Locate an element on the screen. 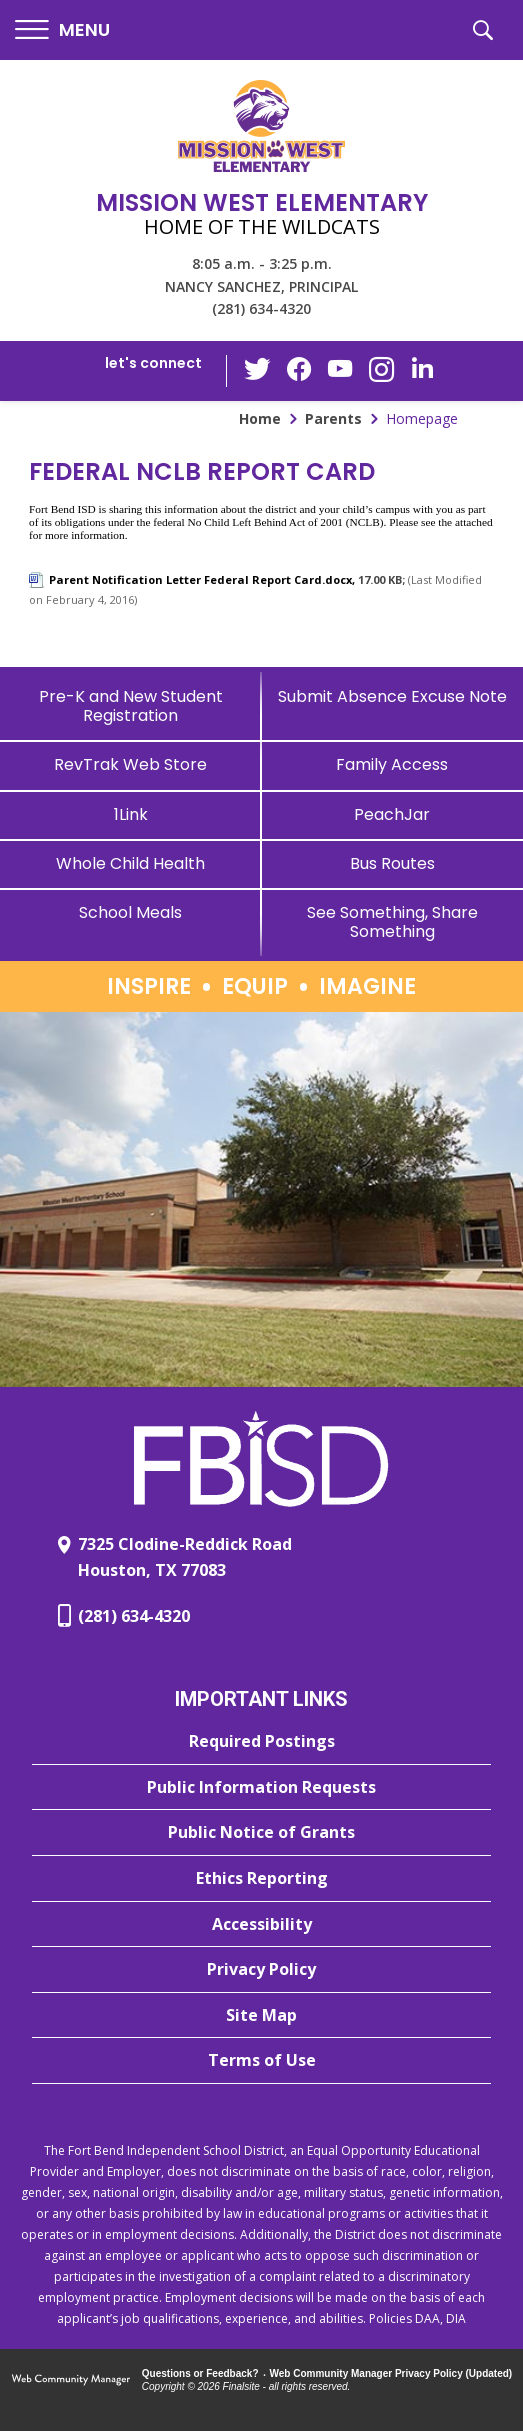 Image resolution: width=523 pixels, height=2431 pixels. Web Community Manager Privacy Policy (Updated) [Web Community Manager Privacy Policy (Updated) - Opens a new window] is located at coordinates (391, 2373).